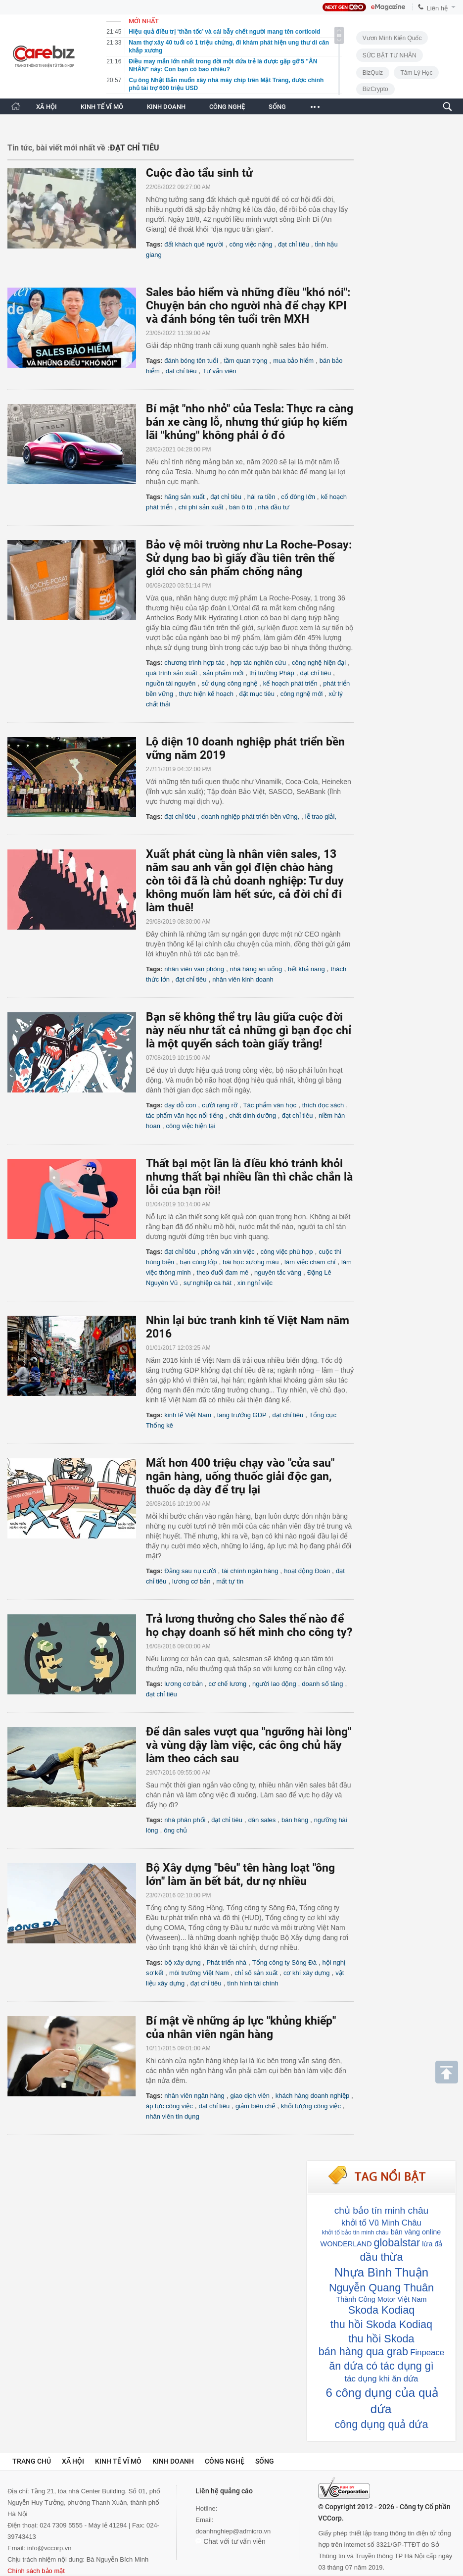  What do you see at coordinates (274, 1683) in the screenshot?
I see `người lao động` at bounding box center [274, 1683].